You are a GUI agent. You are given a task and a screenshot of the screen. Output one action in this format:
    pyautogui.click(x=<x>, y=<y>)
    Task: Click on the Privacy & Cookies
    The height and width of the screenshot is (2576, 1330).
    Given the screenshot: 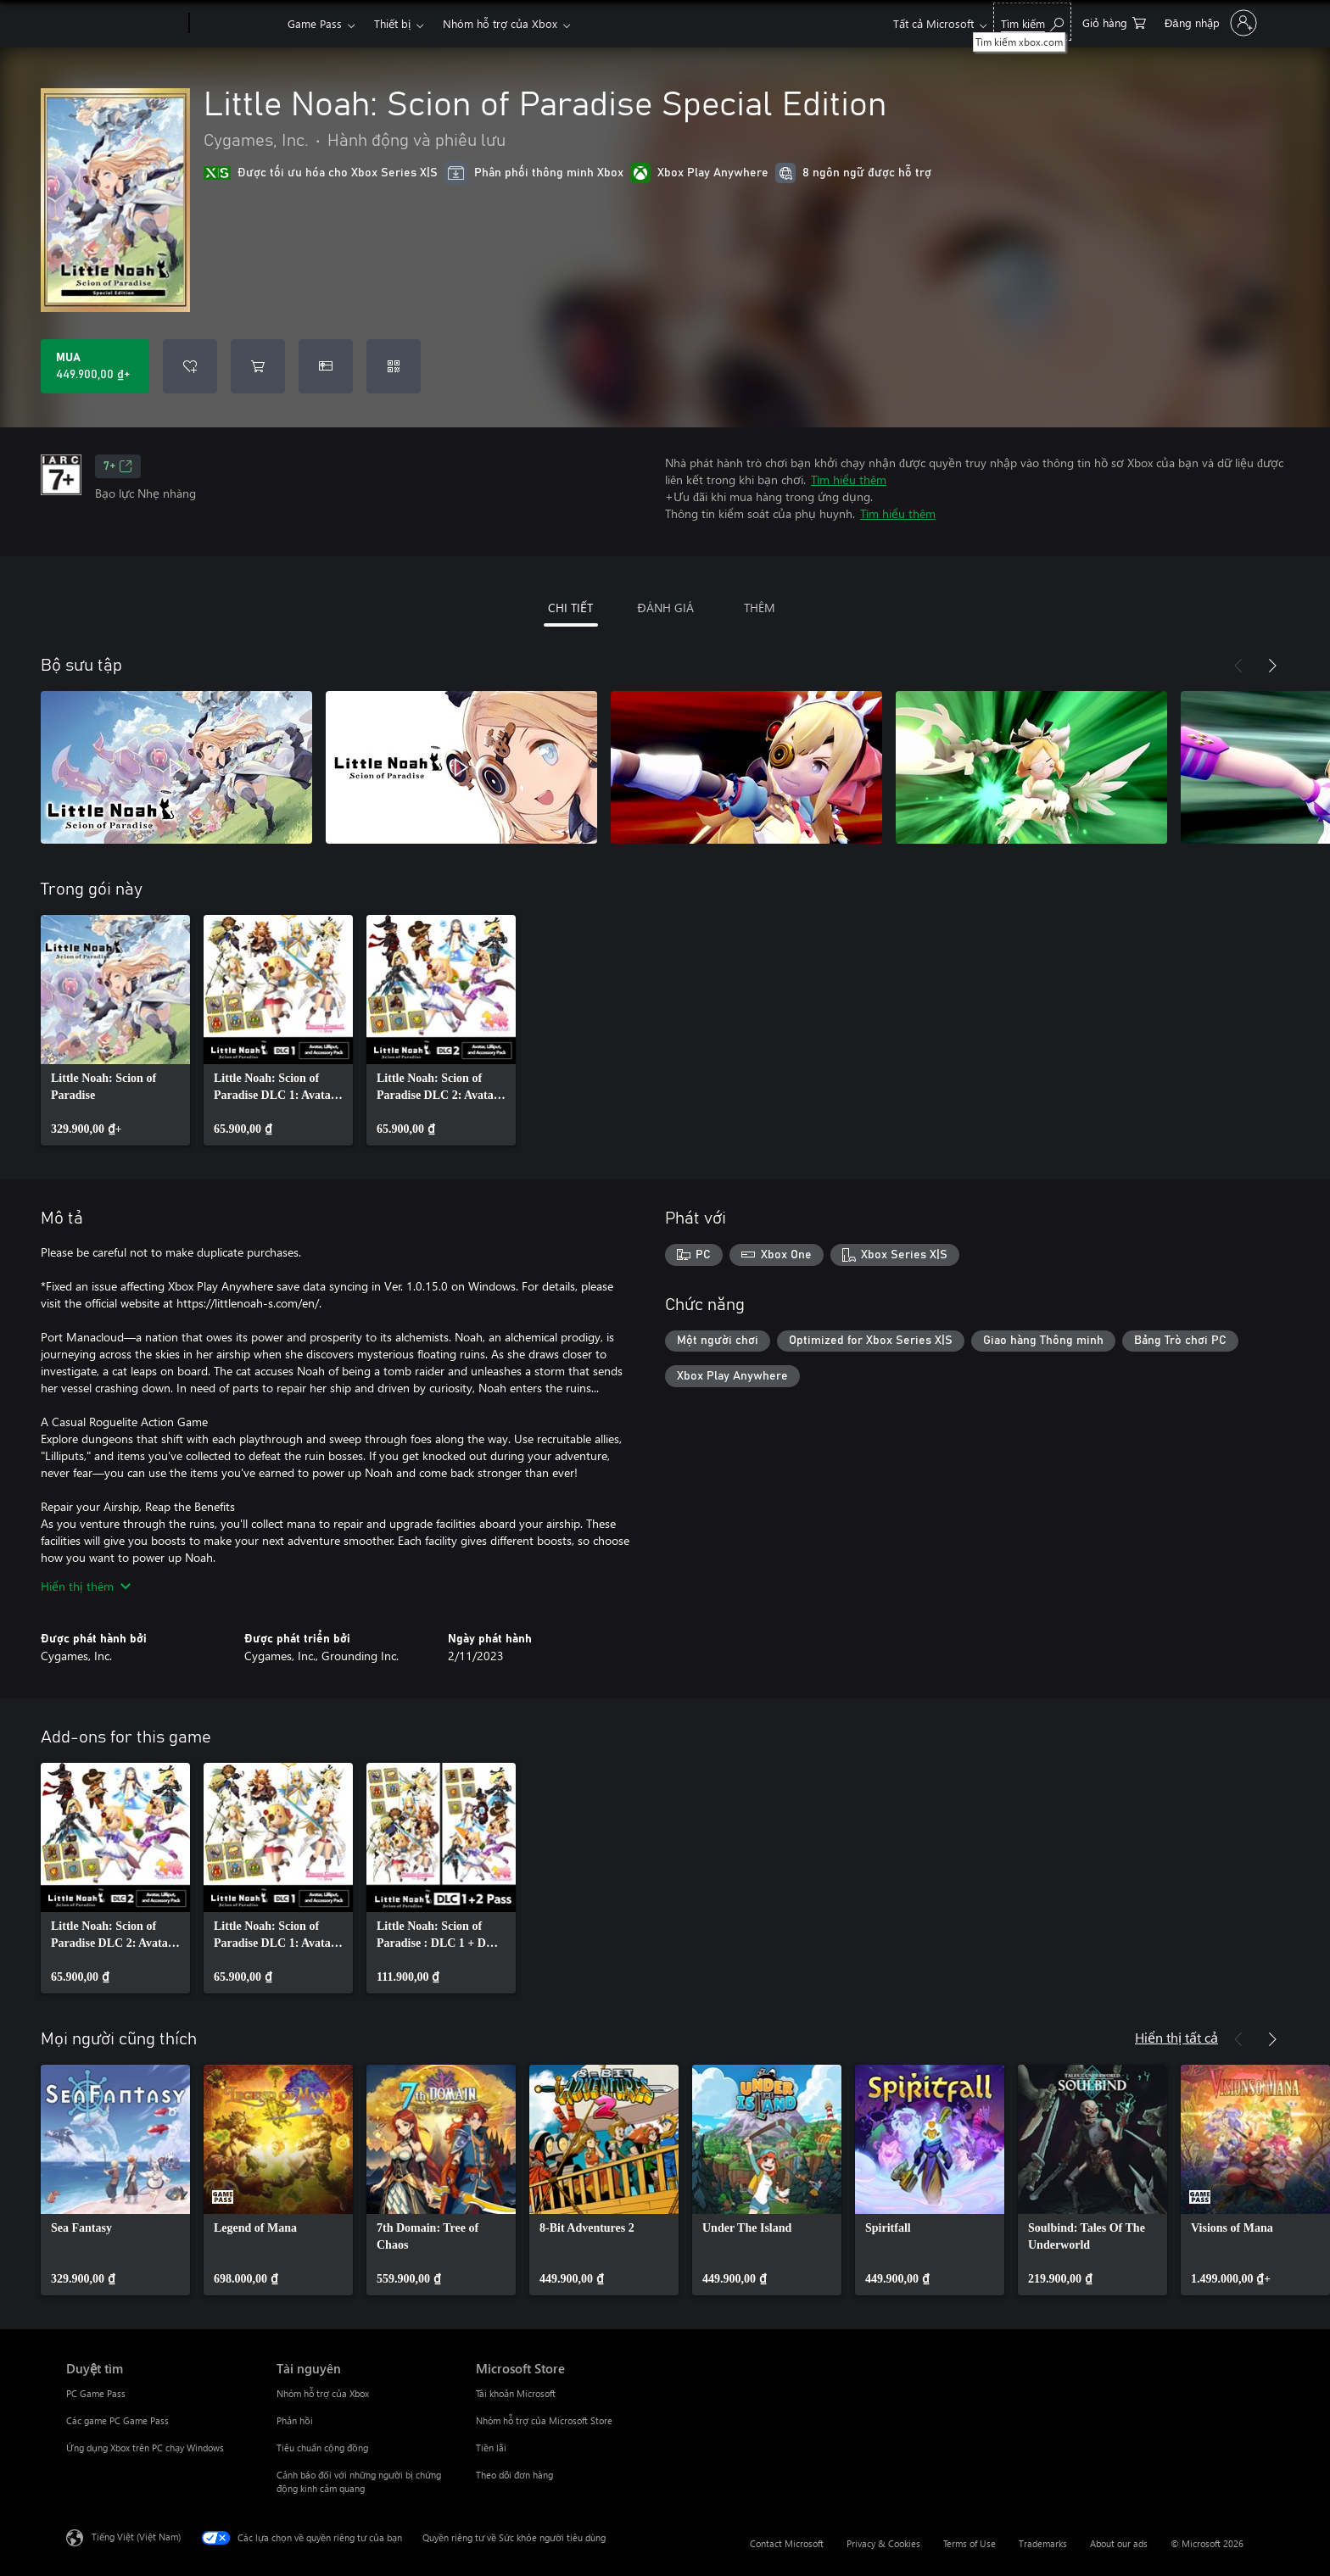 What is the action you would take?
    pyautogui.click(x=883, y=2543)
    